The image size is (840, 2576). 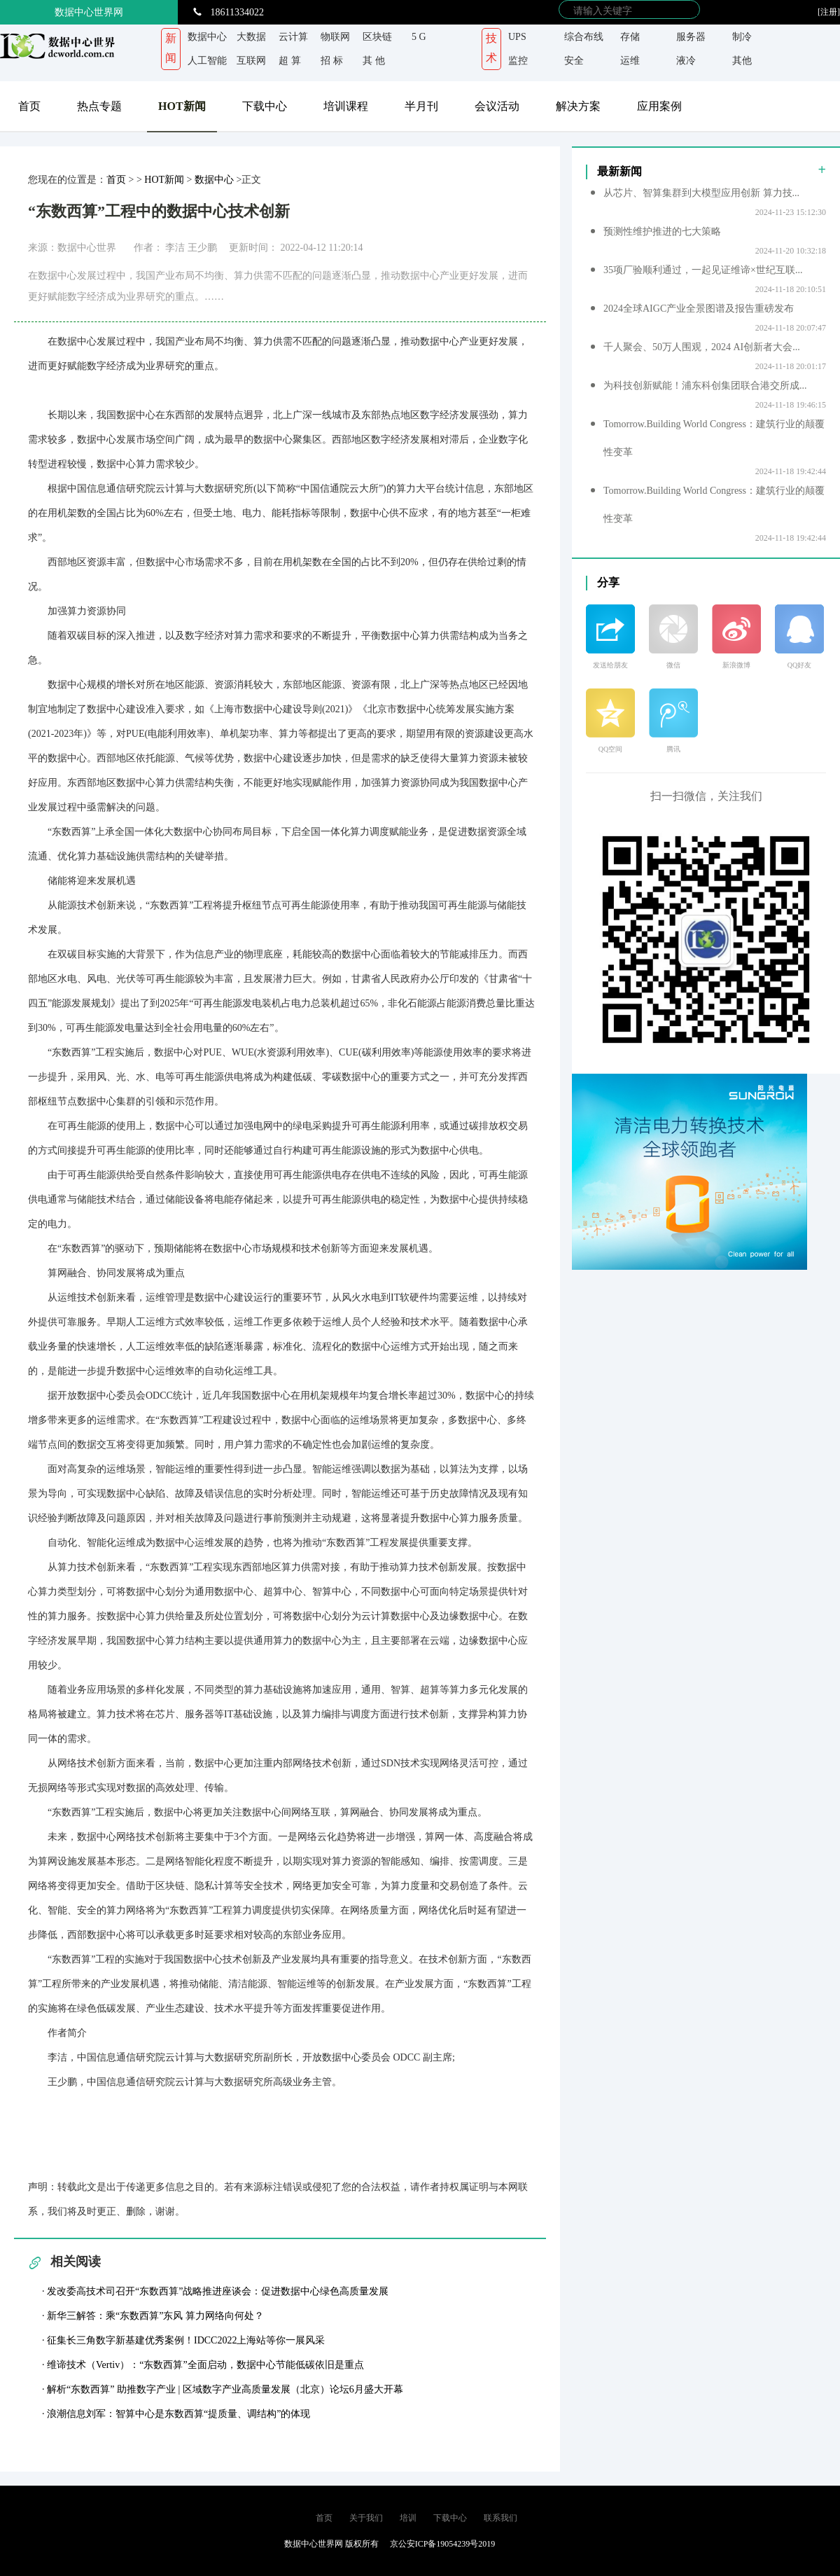 What do you see at coordinates (222, 2389) in the screenshot?
I see `· 解析“东数西算” 助推数字产业 | 区域数字产业高质量发展（北京）论坛6月盛大开幕` at bounding box center [222, 2389].